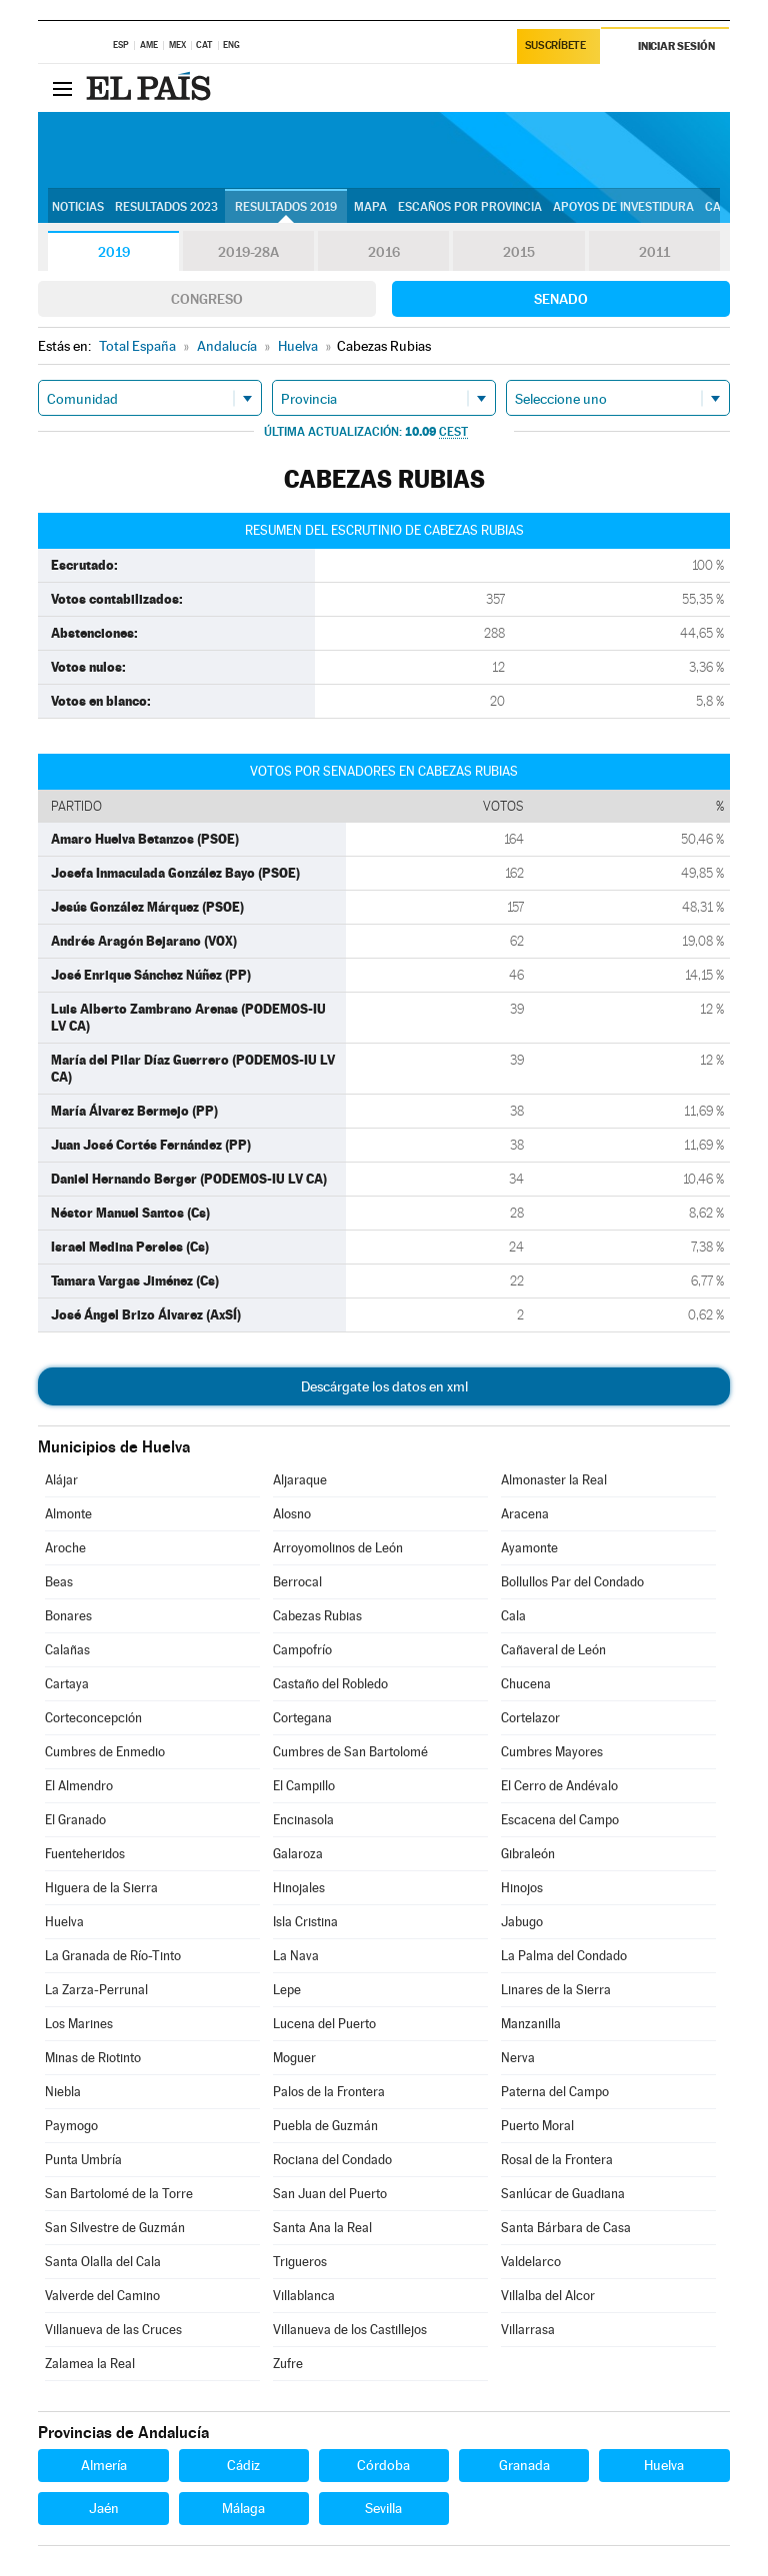 The height and width of the screenshot is (2576, 768). What do you see at coordinates (548, 2295) in the screenshot?
I see `Villalba del Alcor` at bounding box center [548, 2295].